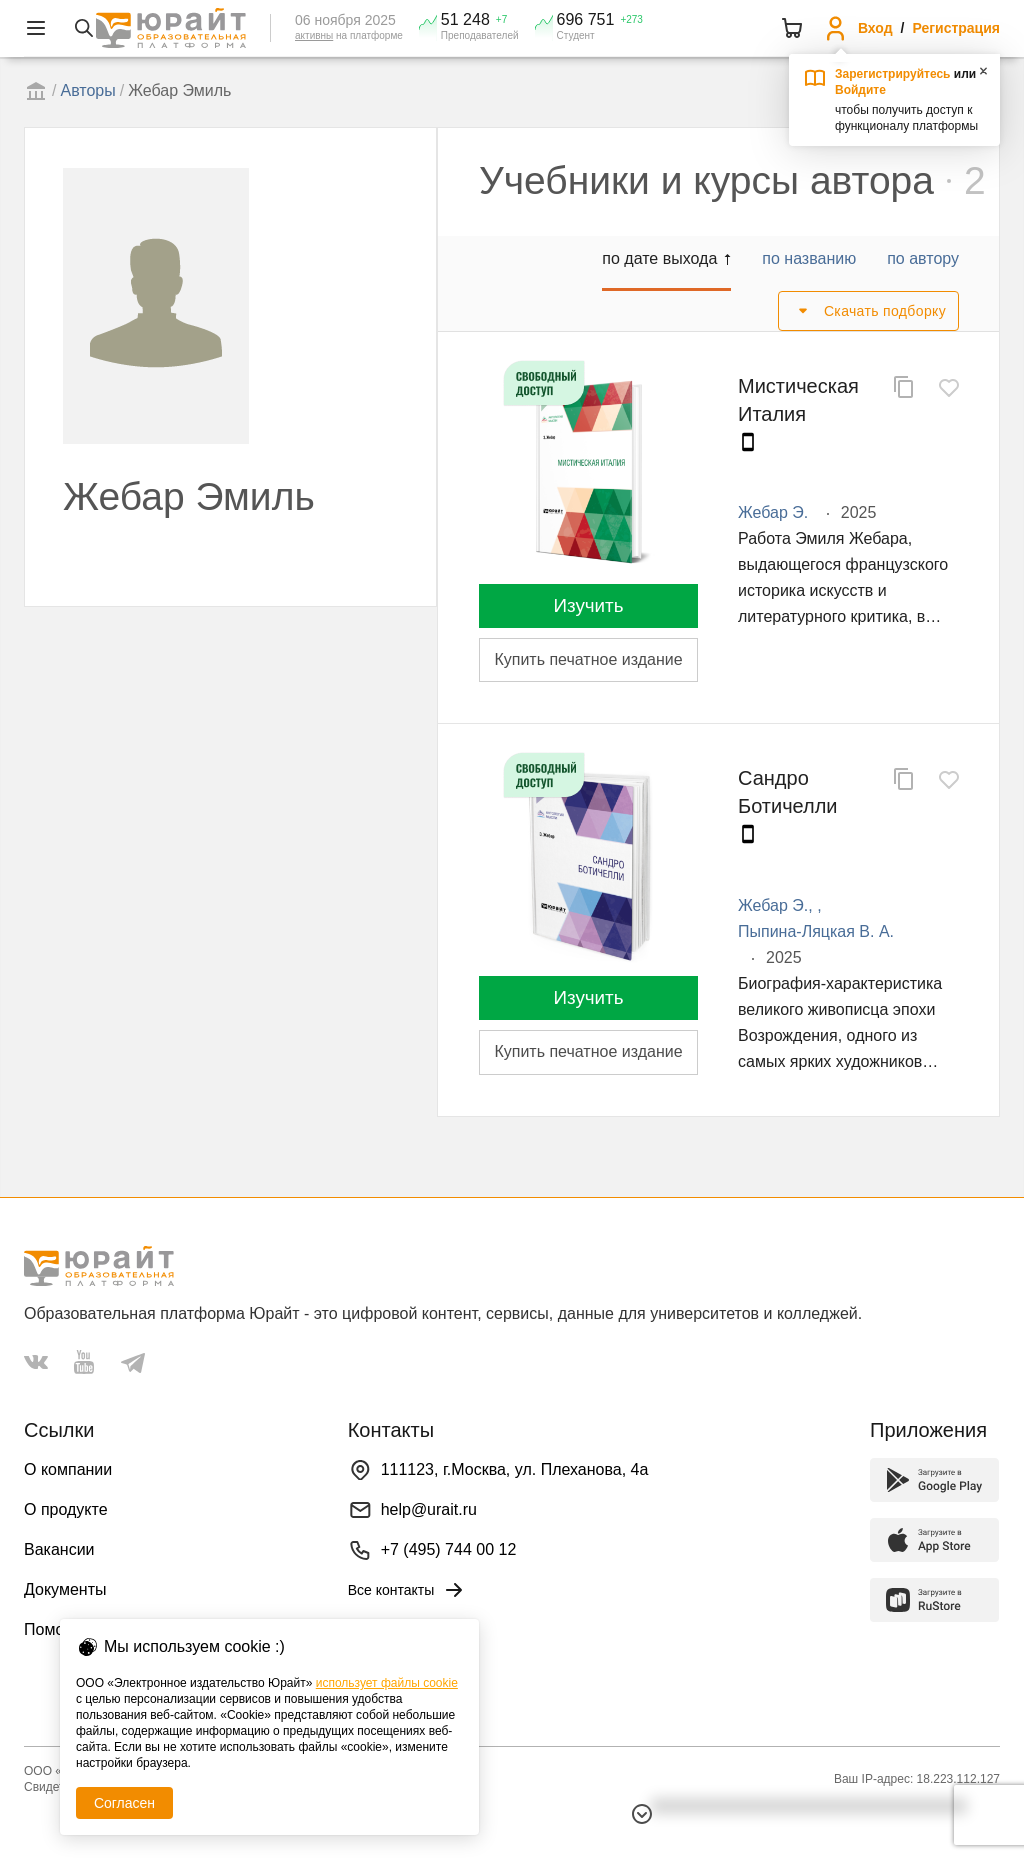 Image resolution: width=1024 pixels, height=1859 pixels. I want to click on О компании, so click(68, 1469).